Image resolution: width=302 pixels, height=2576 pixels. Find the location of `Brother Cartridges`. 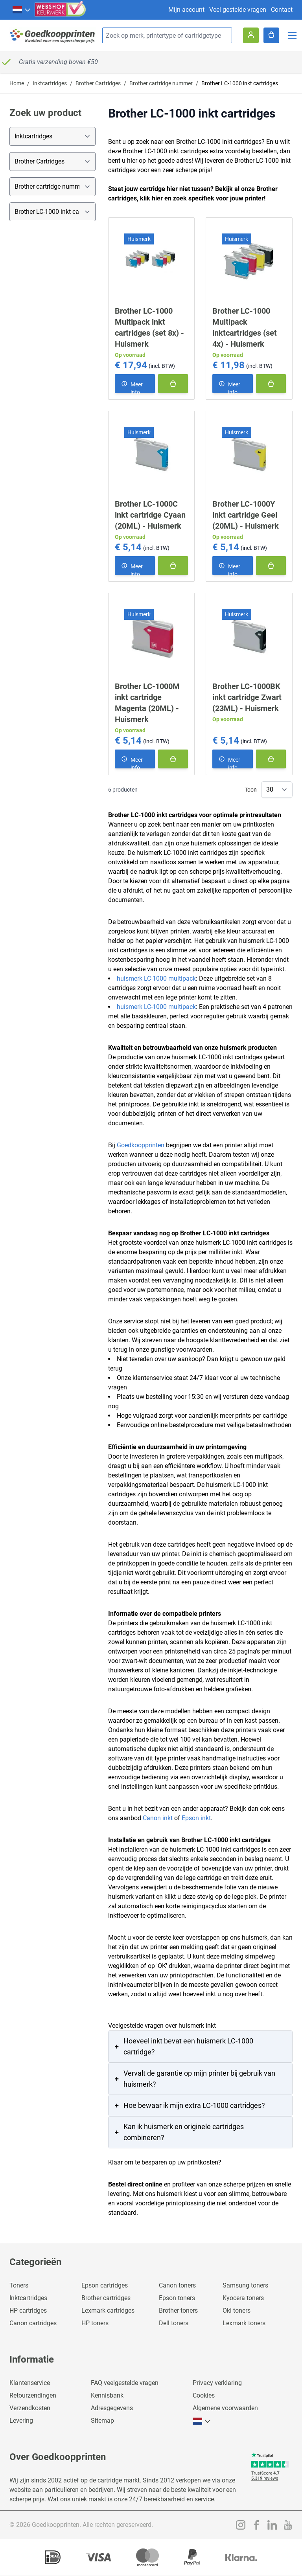

Brother Cartridges is located at coordinates (98, 83).